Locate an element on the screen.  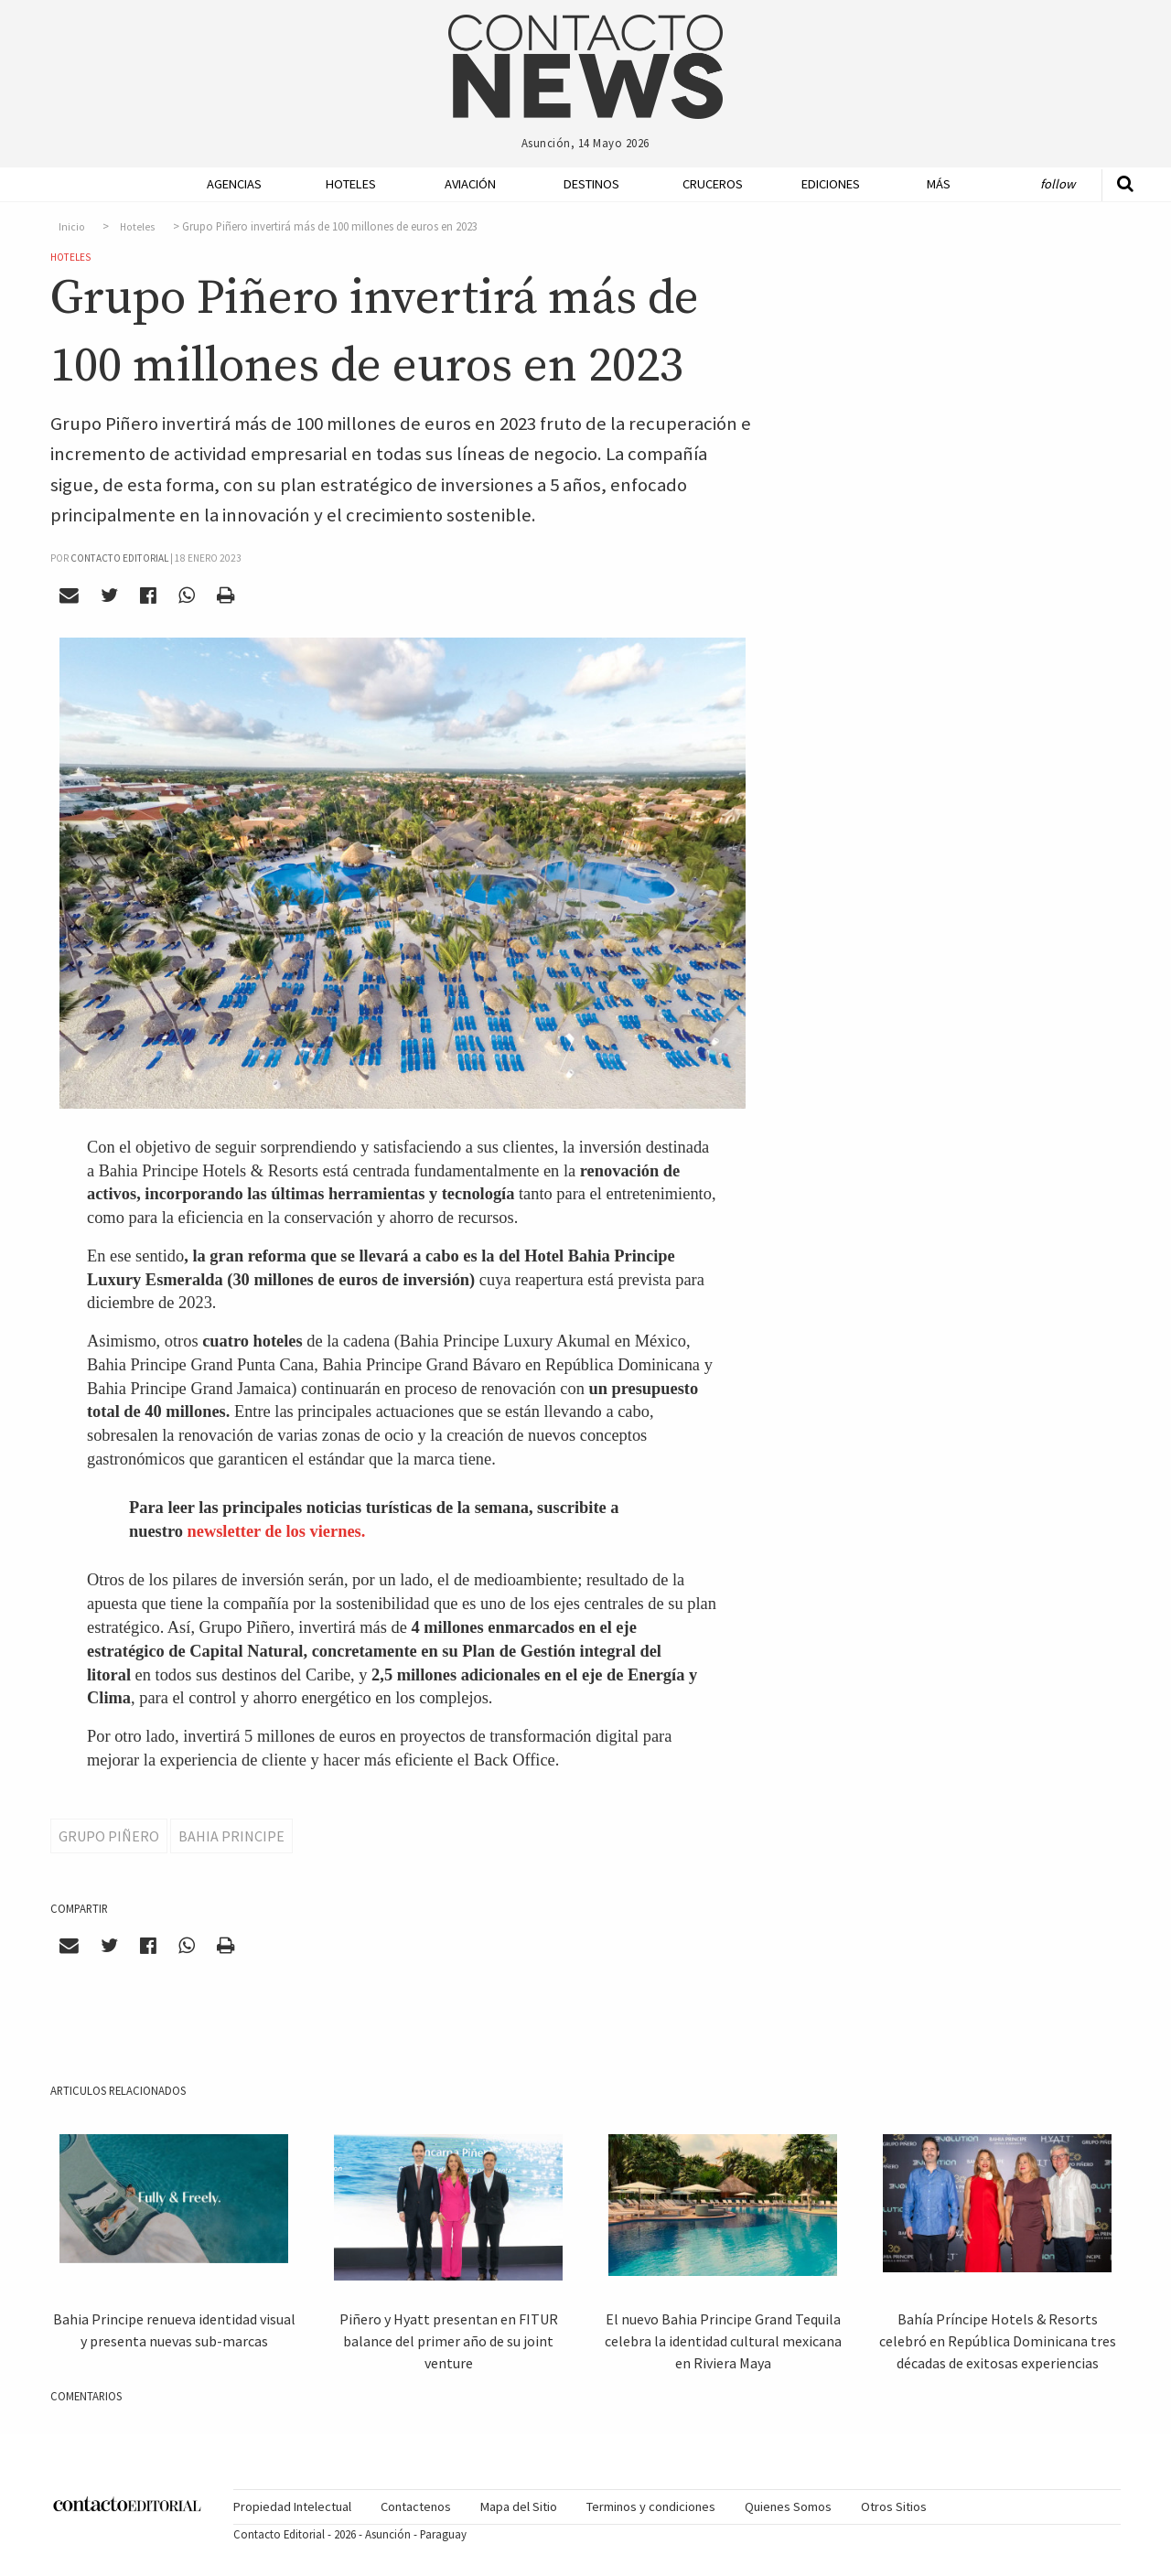
Ediciones is located at coordinates (830, 184).